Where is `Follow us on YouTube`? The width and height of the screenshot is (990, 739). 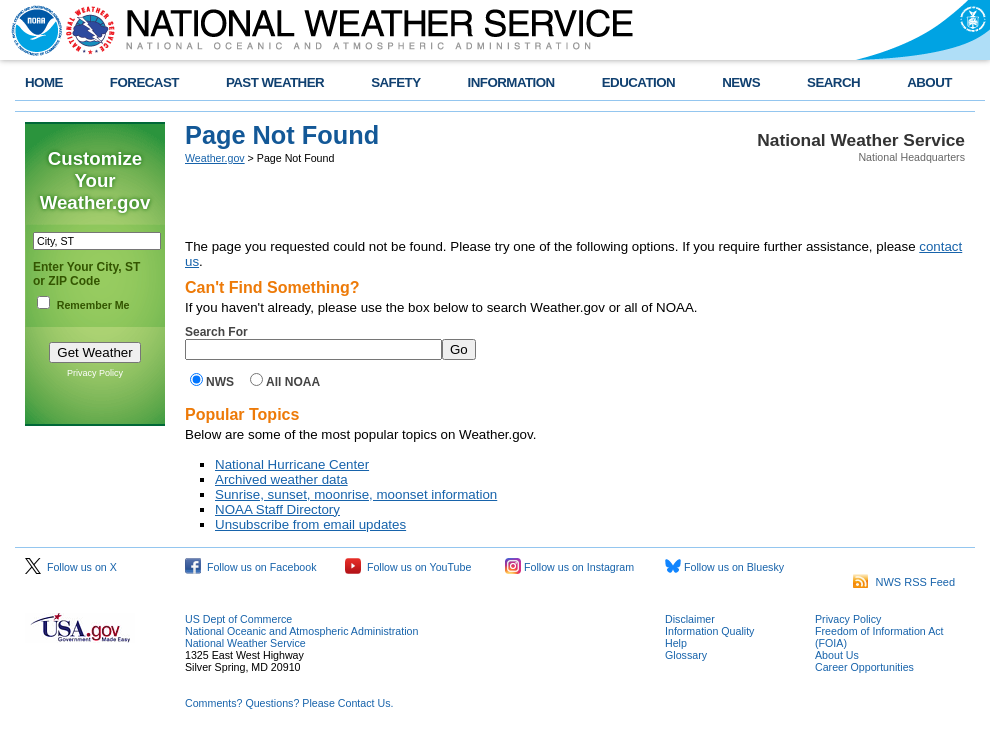 Follow us on YouTube is located at coordinates (408, 567).